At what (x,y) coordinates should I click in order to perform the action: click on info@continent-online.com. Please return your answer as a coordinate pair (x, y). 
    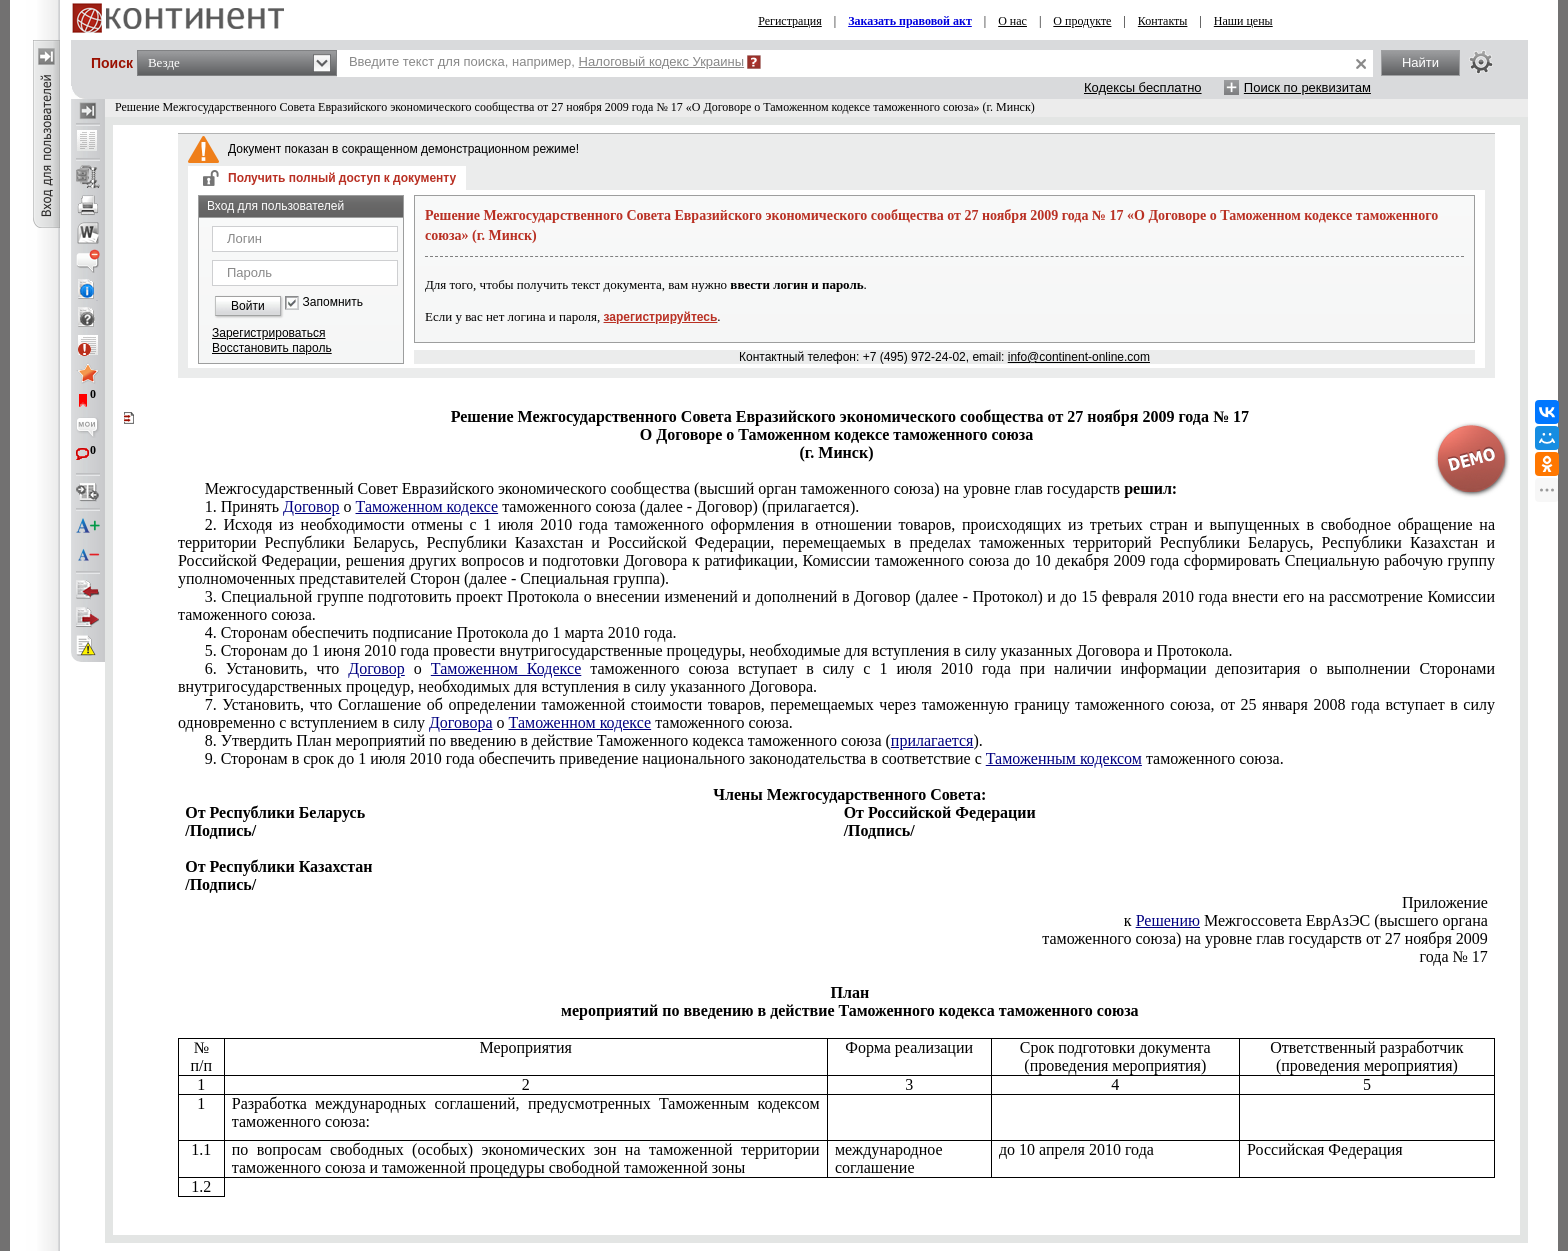
    Looking at the image, I should click on (1079, 357).